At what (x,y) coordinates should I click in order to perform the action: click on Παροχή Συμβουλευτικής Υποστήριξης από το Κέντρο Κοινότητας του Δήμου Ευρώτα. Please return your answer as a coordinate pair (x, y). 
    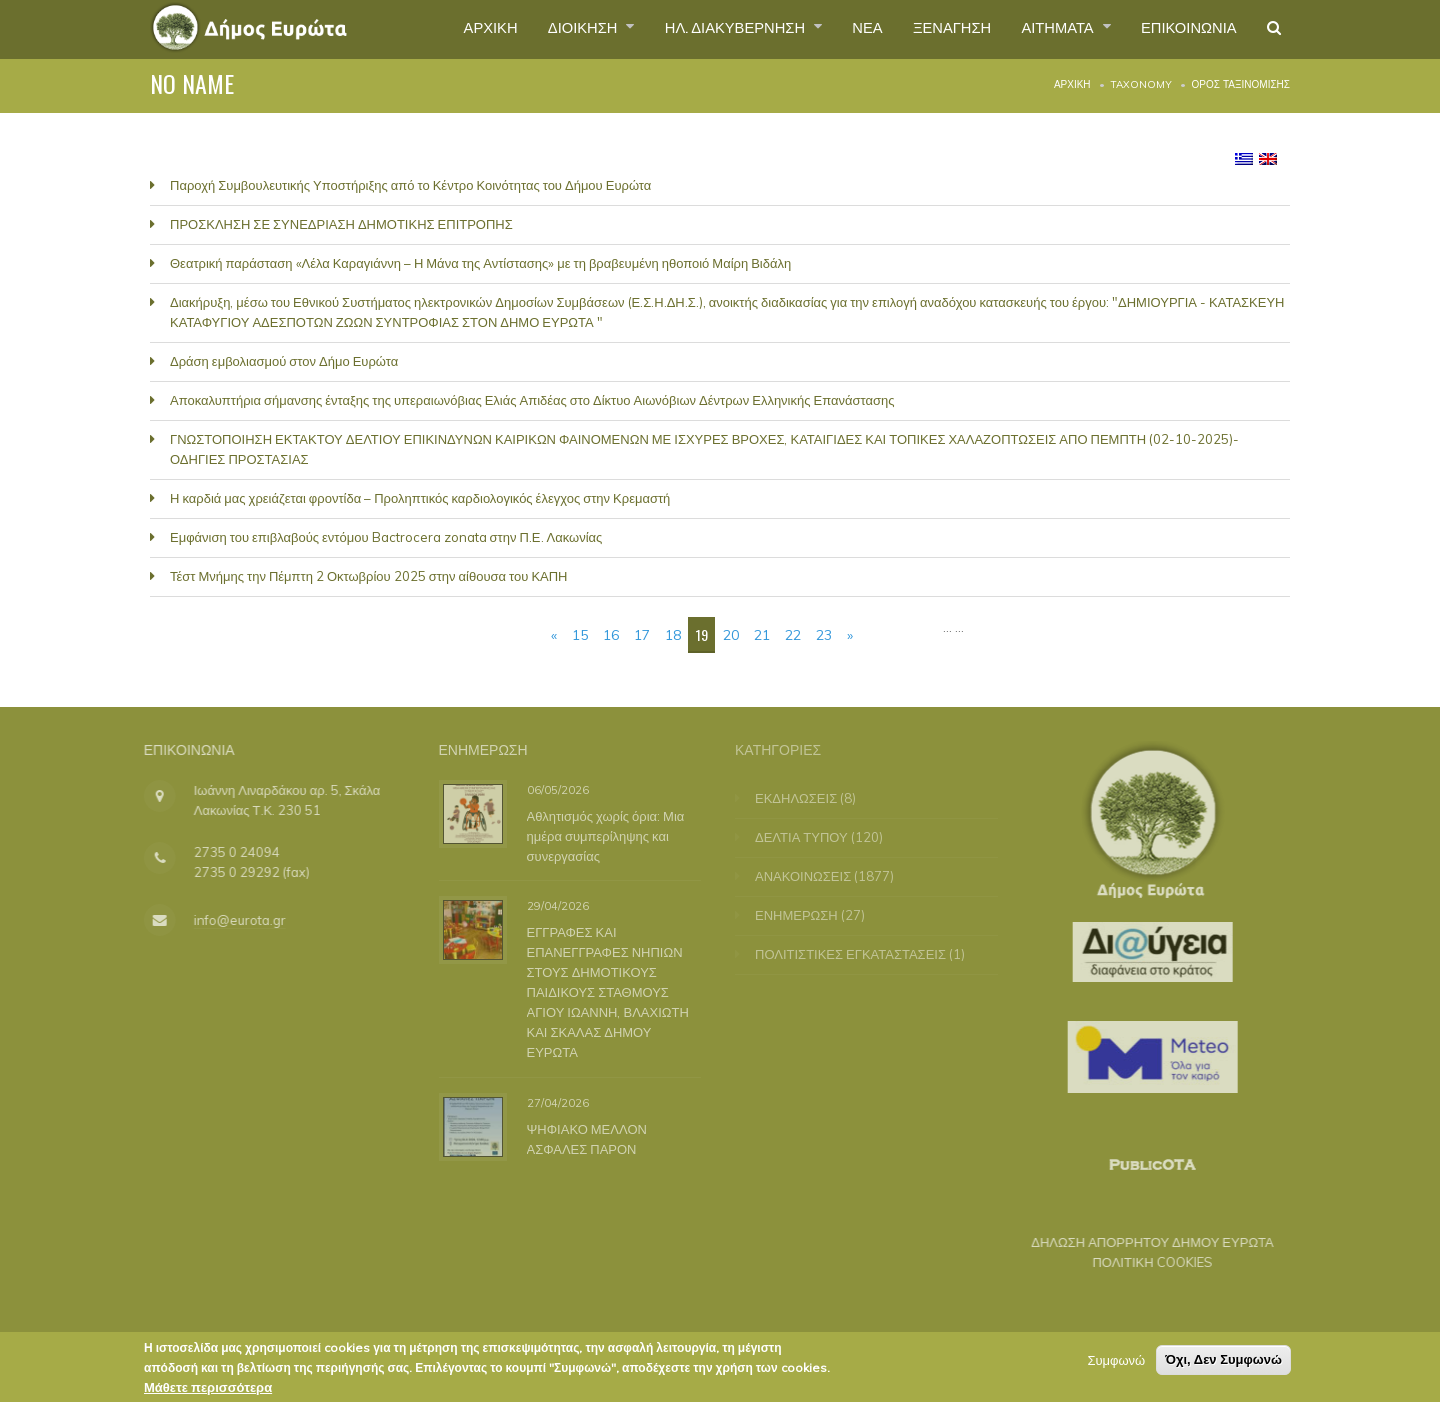
    Looking at the image, I should click on (410, 185).